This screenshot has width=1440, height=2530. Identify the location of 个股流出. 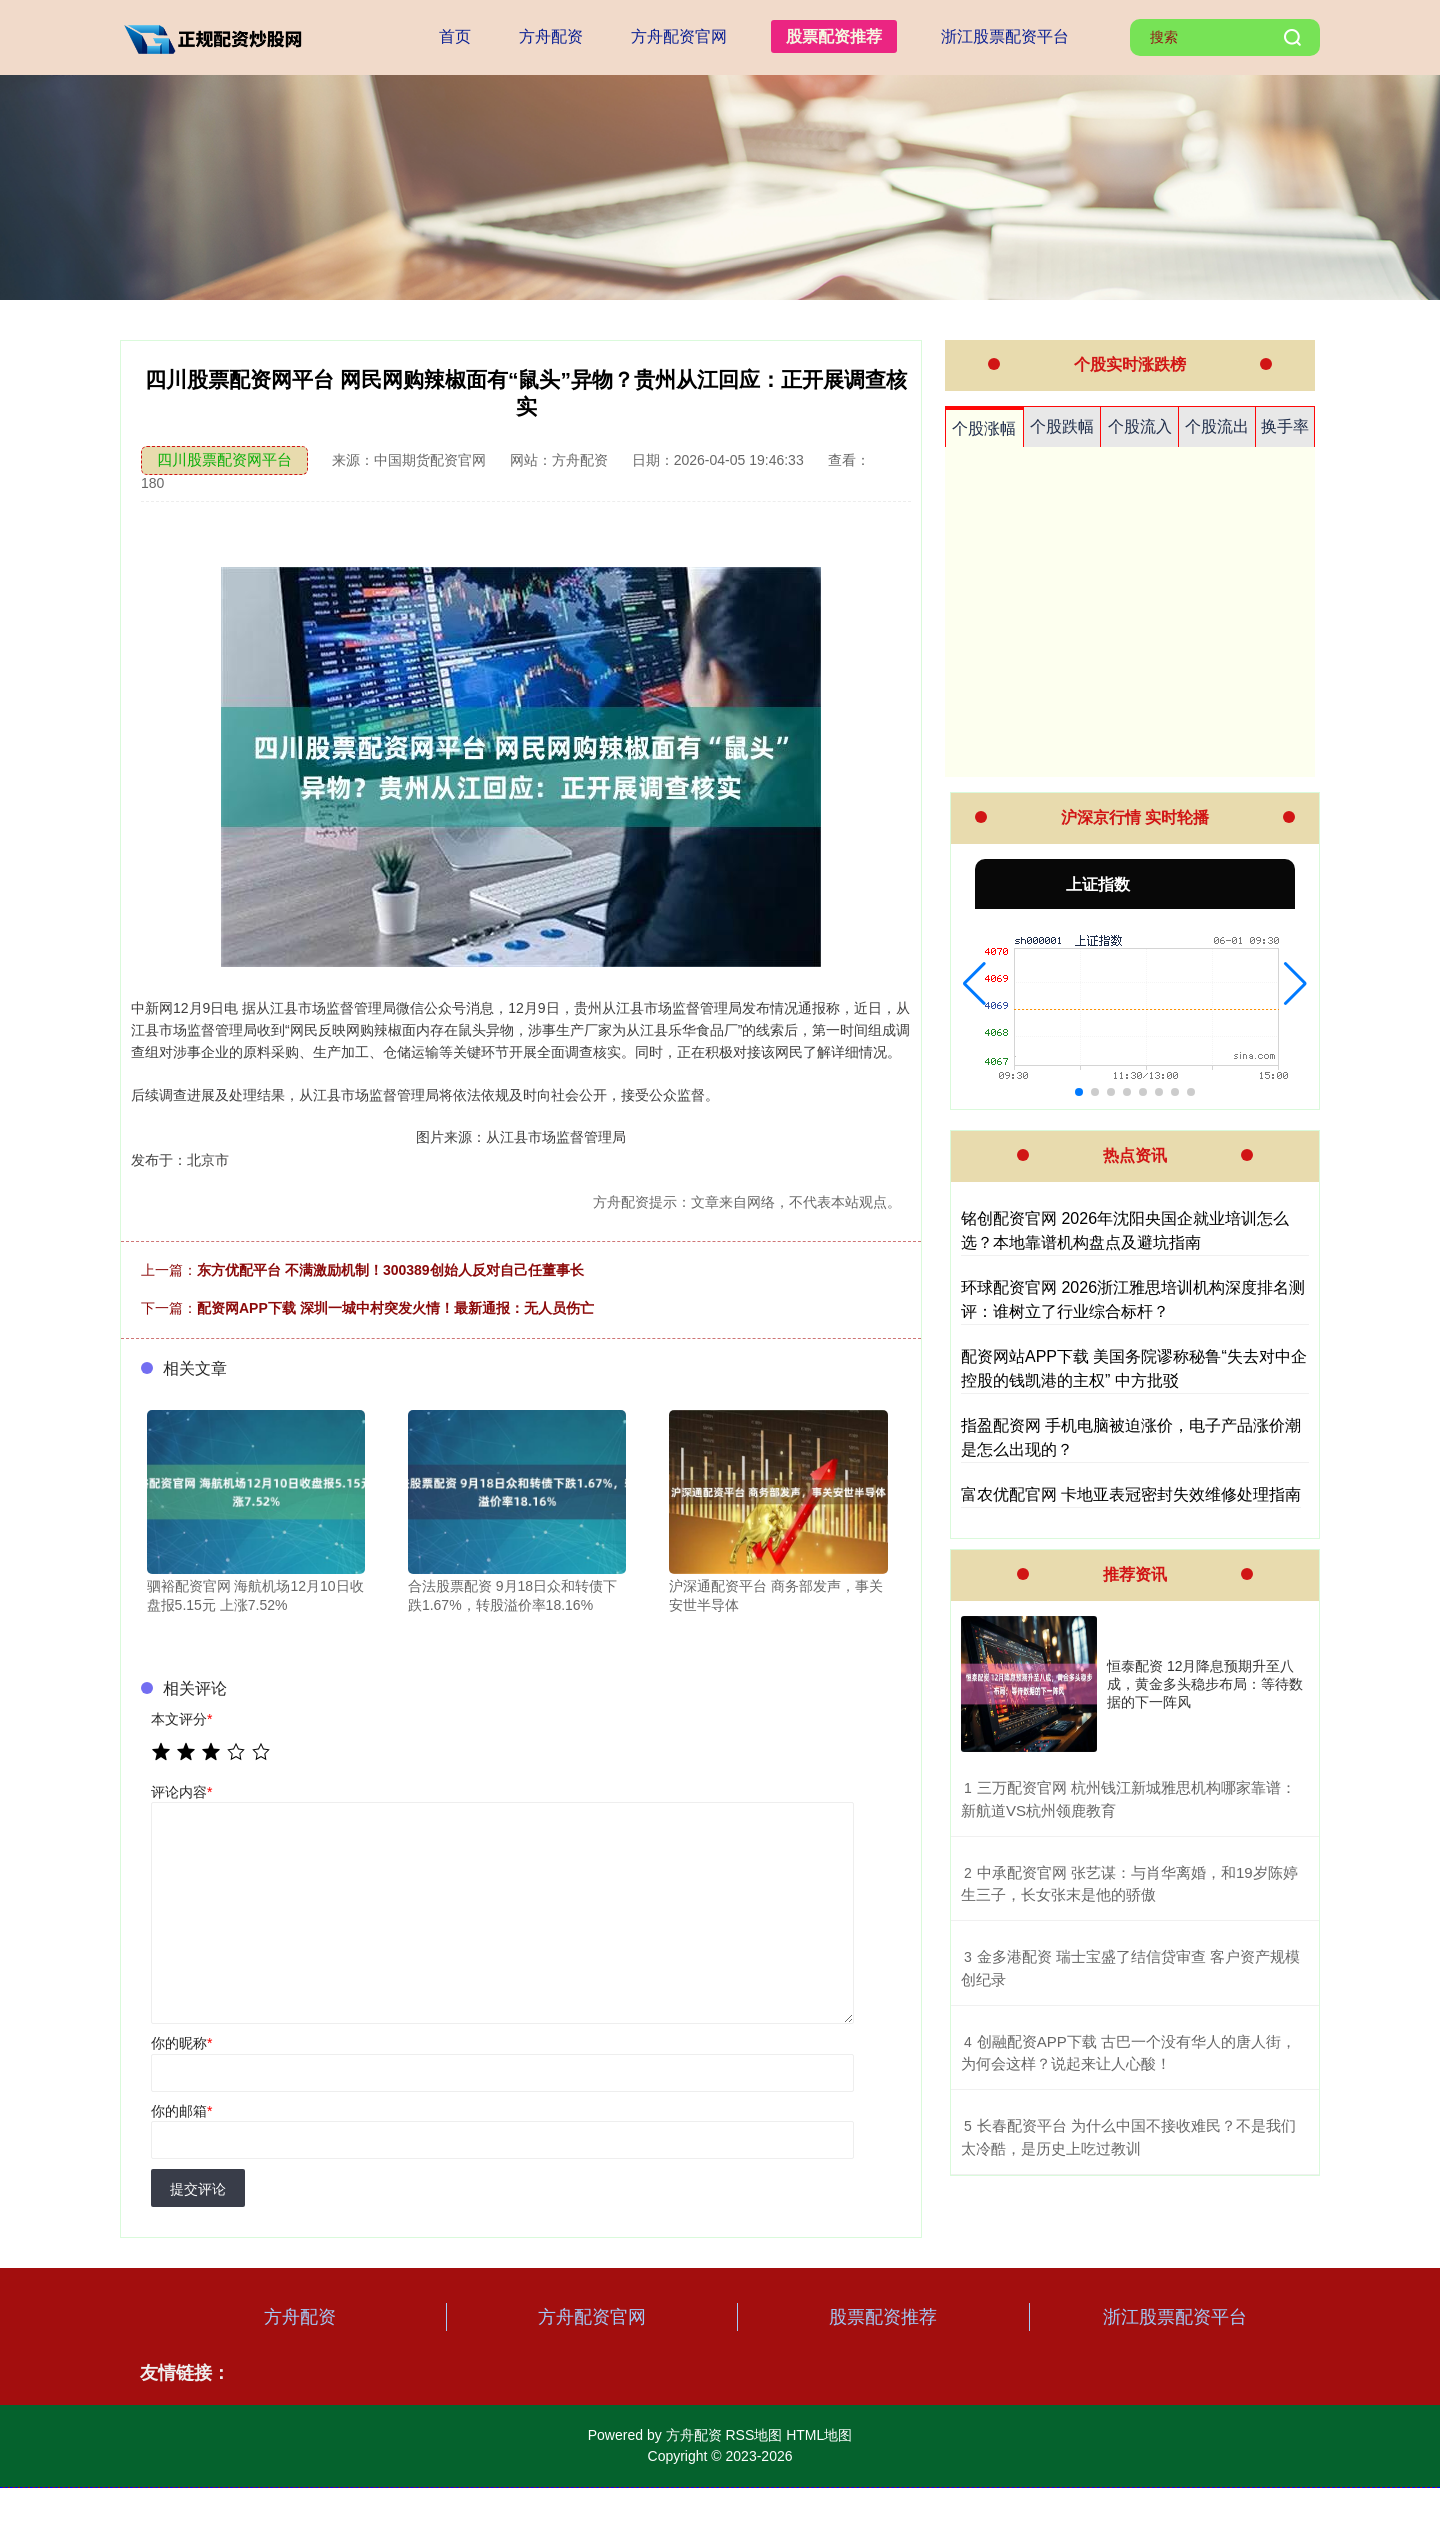
(1217, 426).